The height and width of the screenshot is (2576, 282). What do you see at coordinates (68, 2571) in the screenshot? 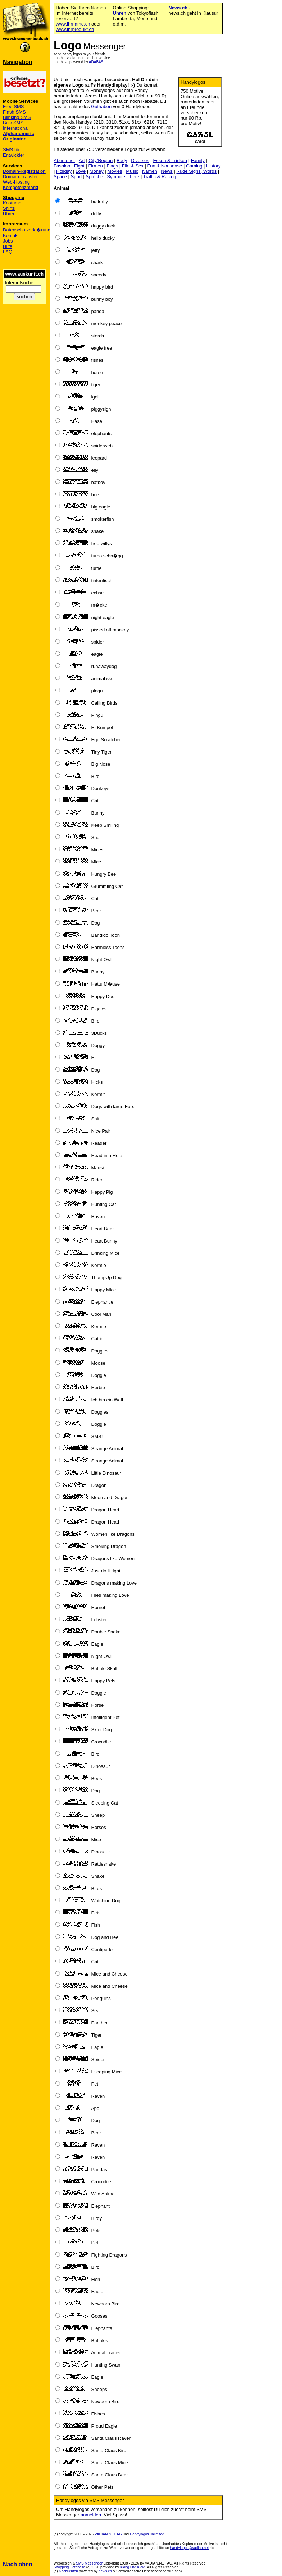
I see `Nachrichten` at bounding box center [68, 2571].